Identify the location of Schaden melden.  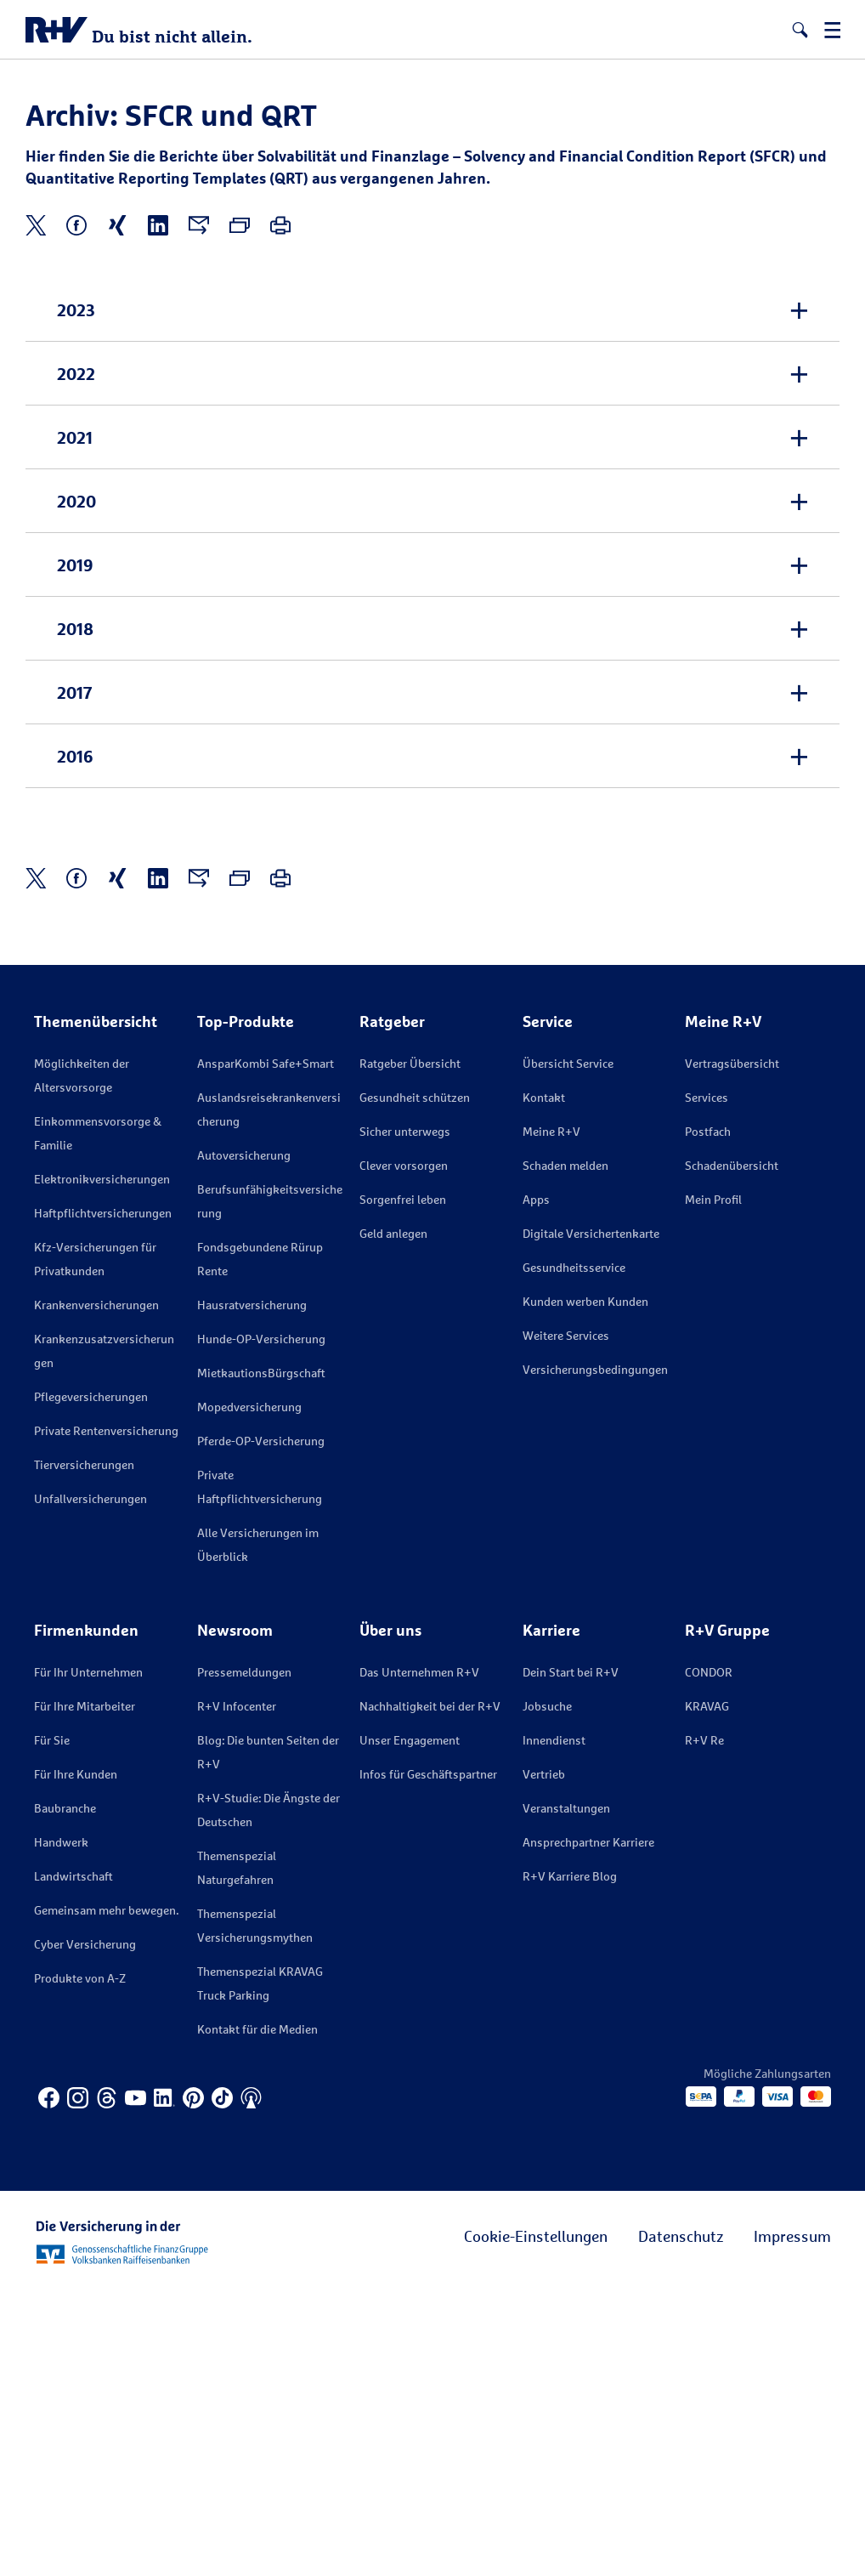
(565, 1452).